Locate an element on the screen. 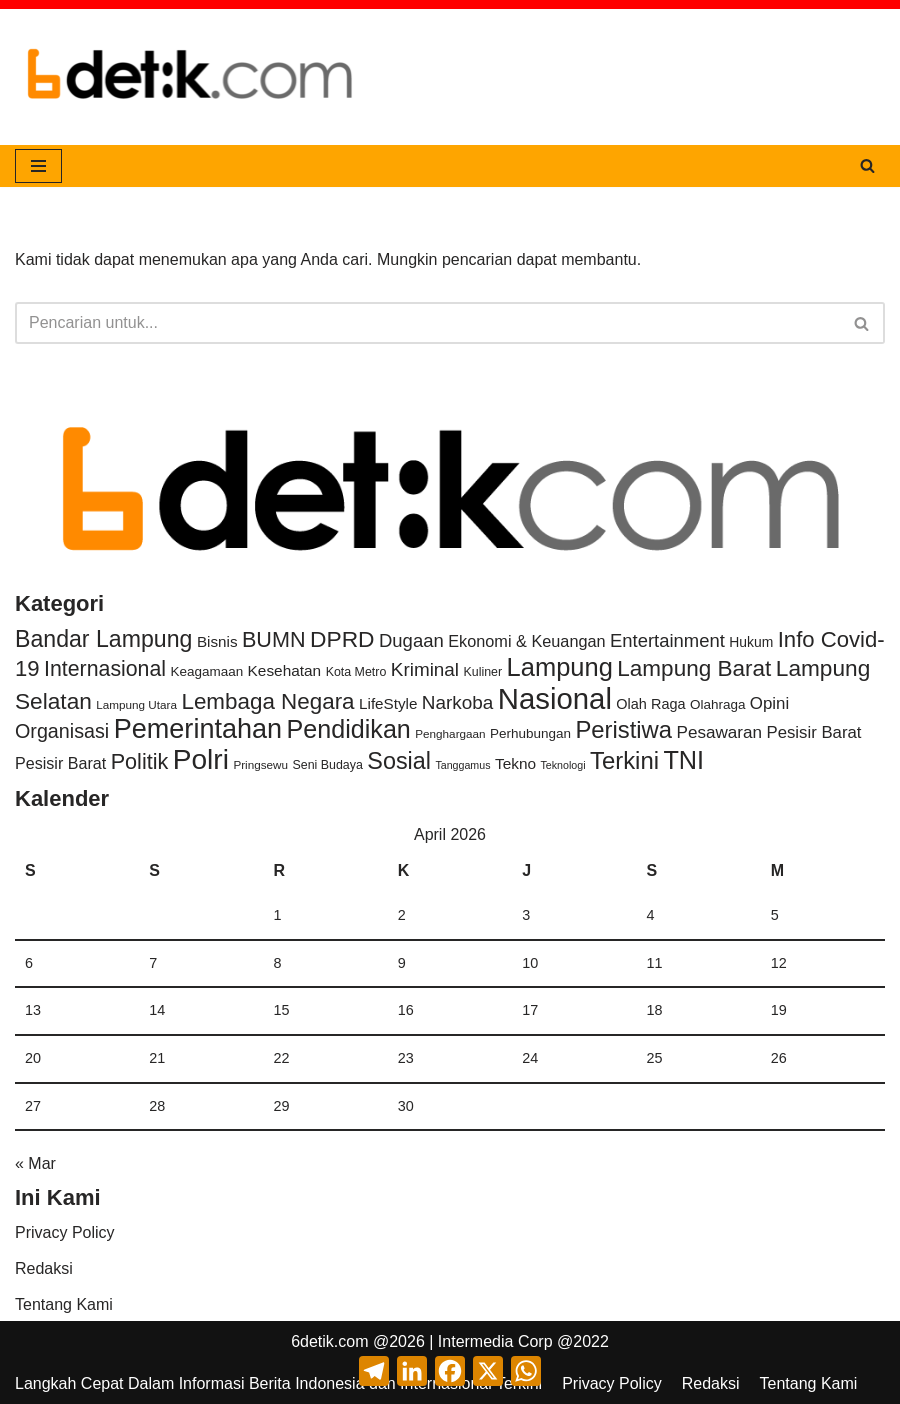 Image resolution: width=900 pixels, height=1404 pixels. Internasional [Internasional (131 item)] is located at coordinates (105, 669).